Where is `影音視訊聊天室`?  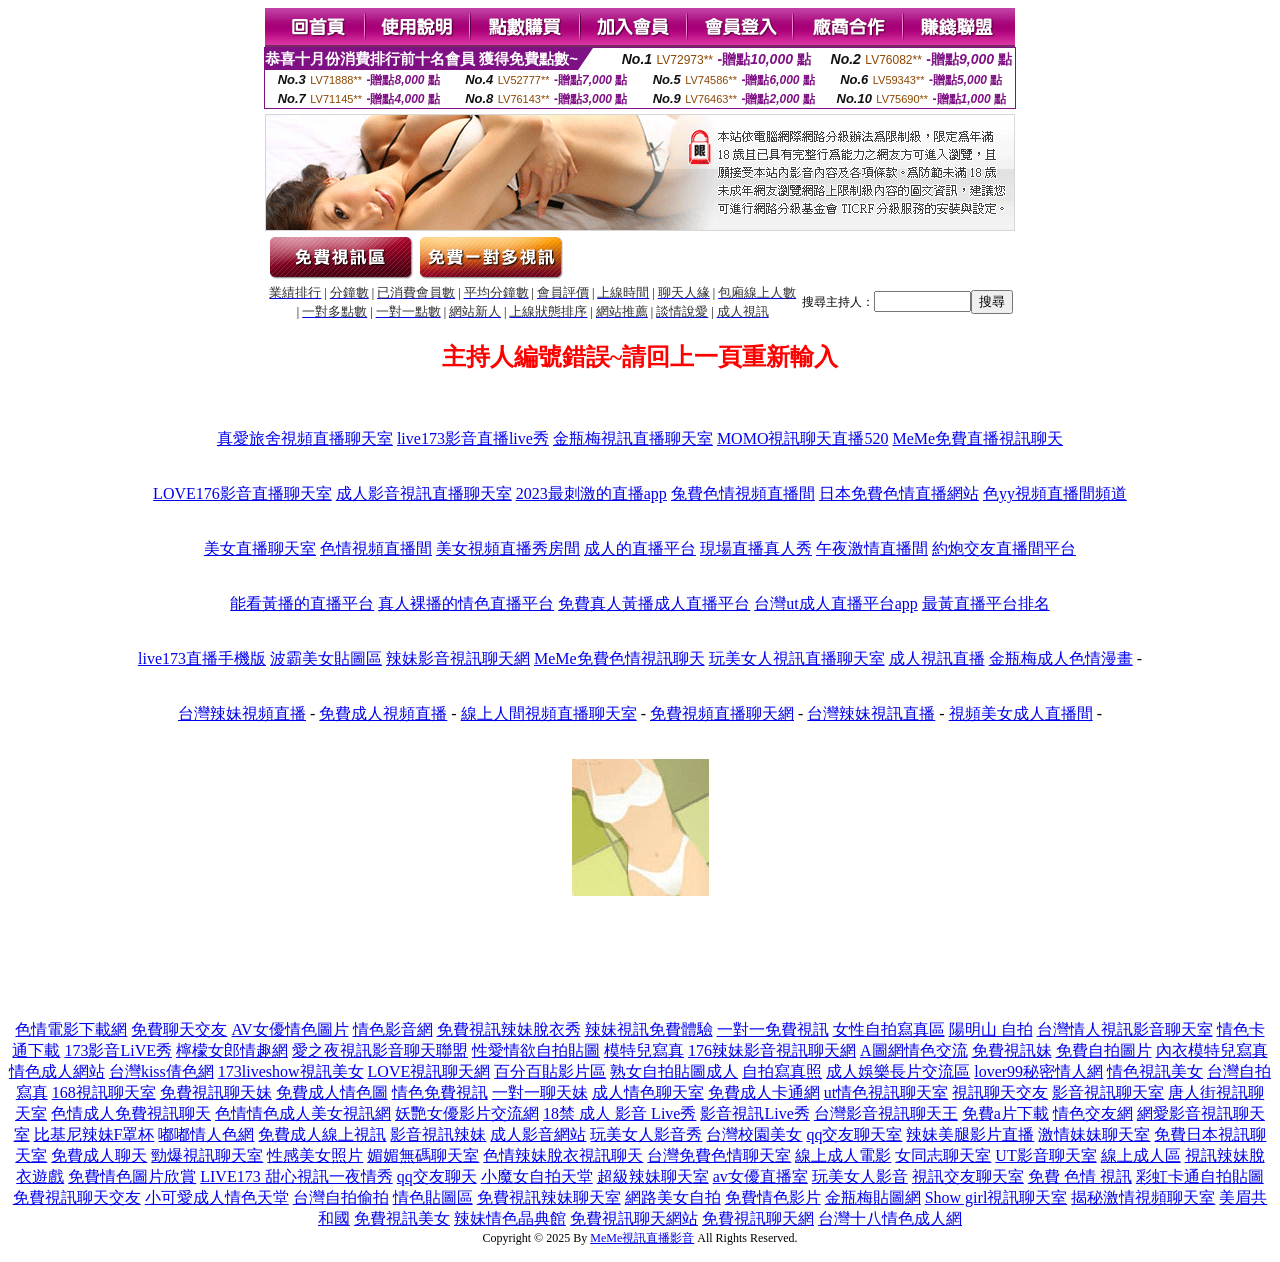 影音視訊聊天室 is located at coordinates (1108, 1092).